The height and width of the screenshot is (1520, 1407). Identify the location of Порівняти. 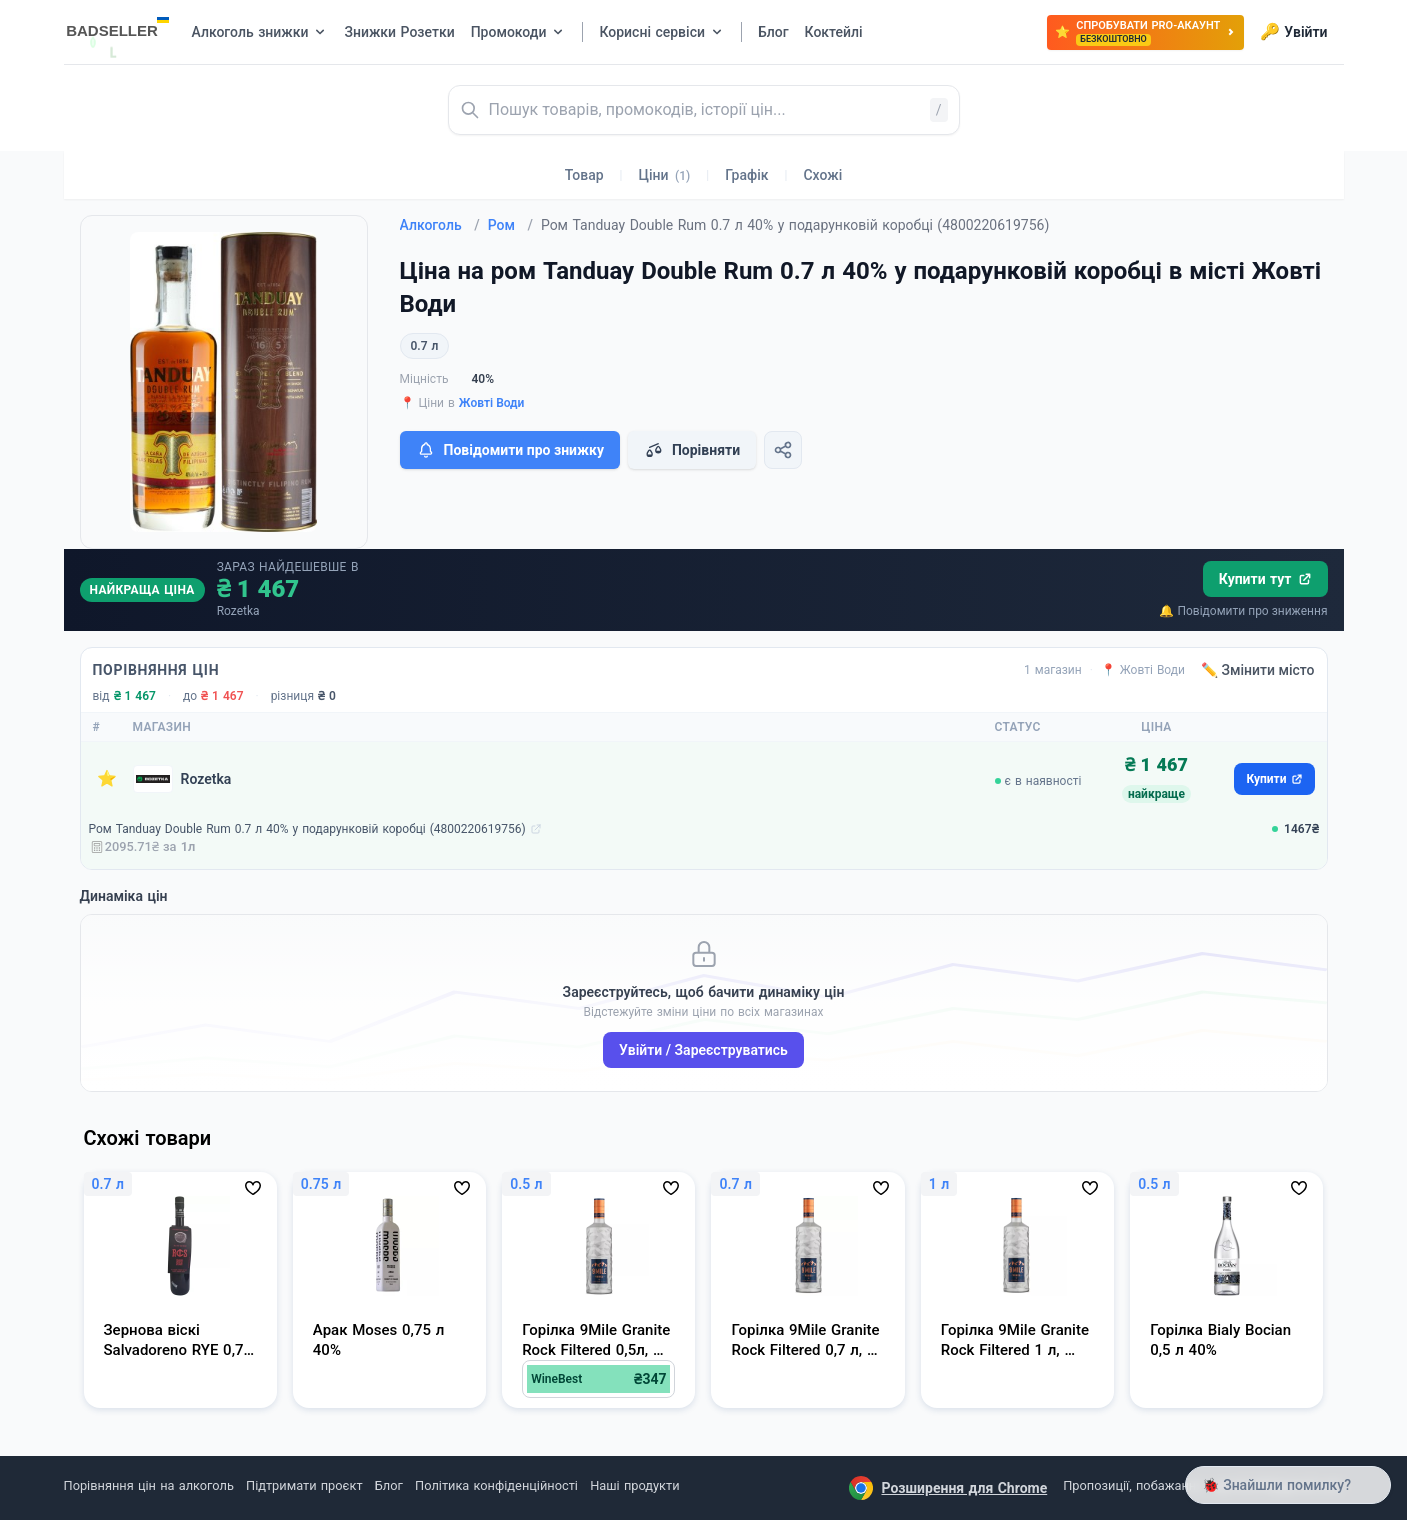
(692, 450).